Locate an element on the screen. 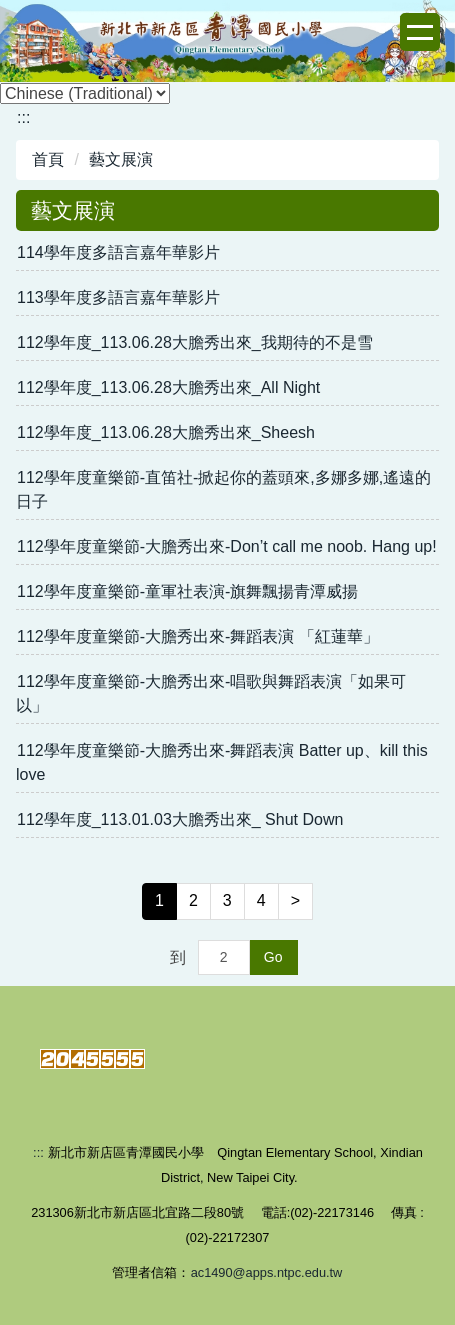 The height and width of the screenshot is (1325, 455). 藝文展演 is located at coordinates (121, 159).